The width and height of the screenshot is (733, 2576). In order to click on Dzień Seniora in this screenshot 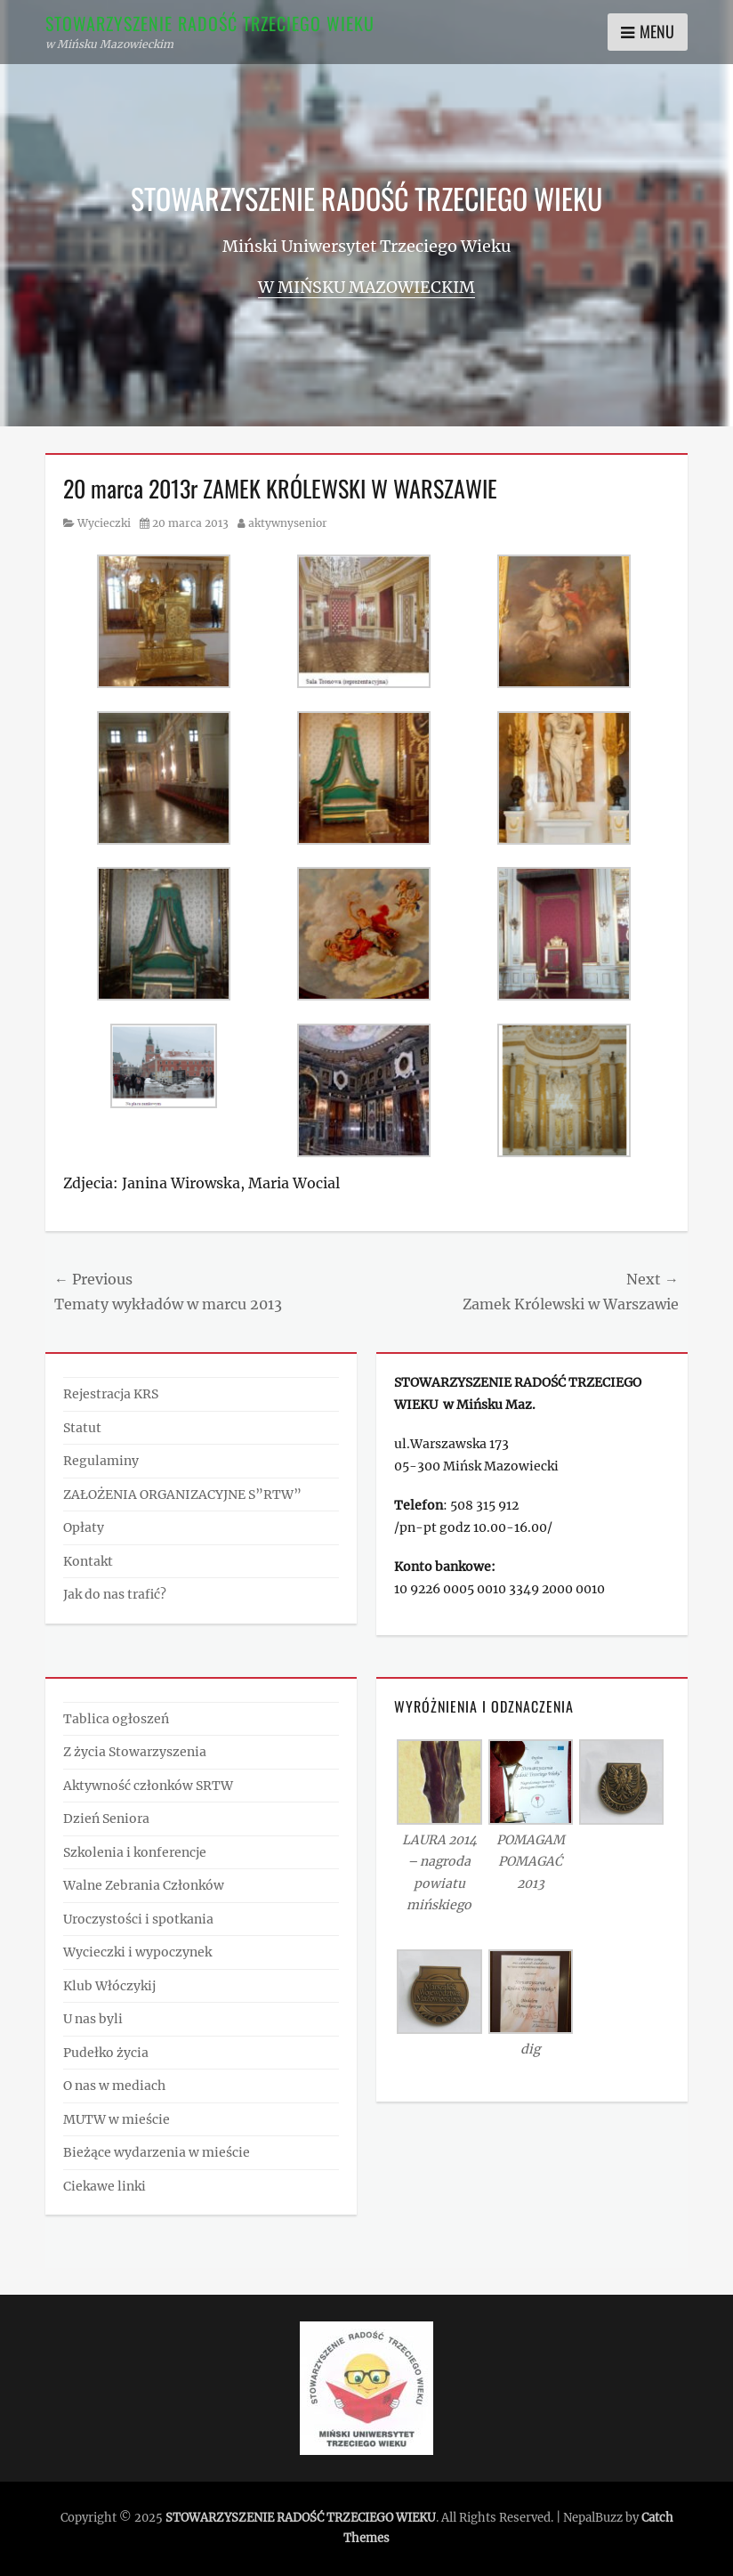, I will do `click(106, 1818)`.